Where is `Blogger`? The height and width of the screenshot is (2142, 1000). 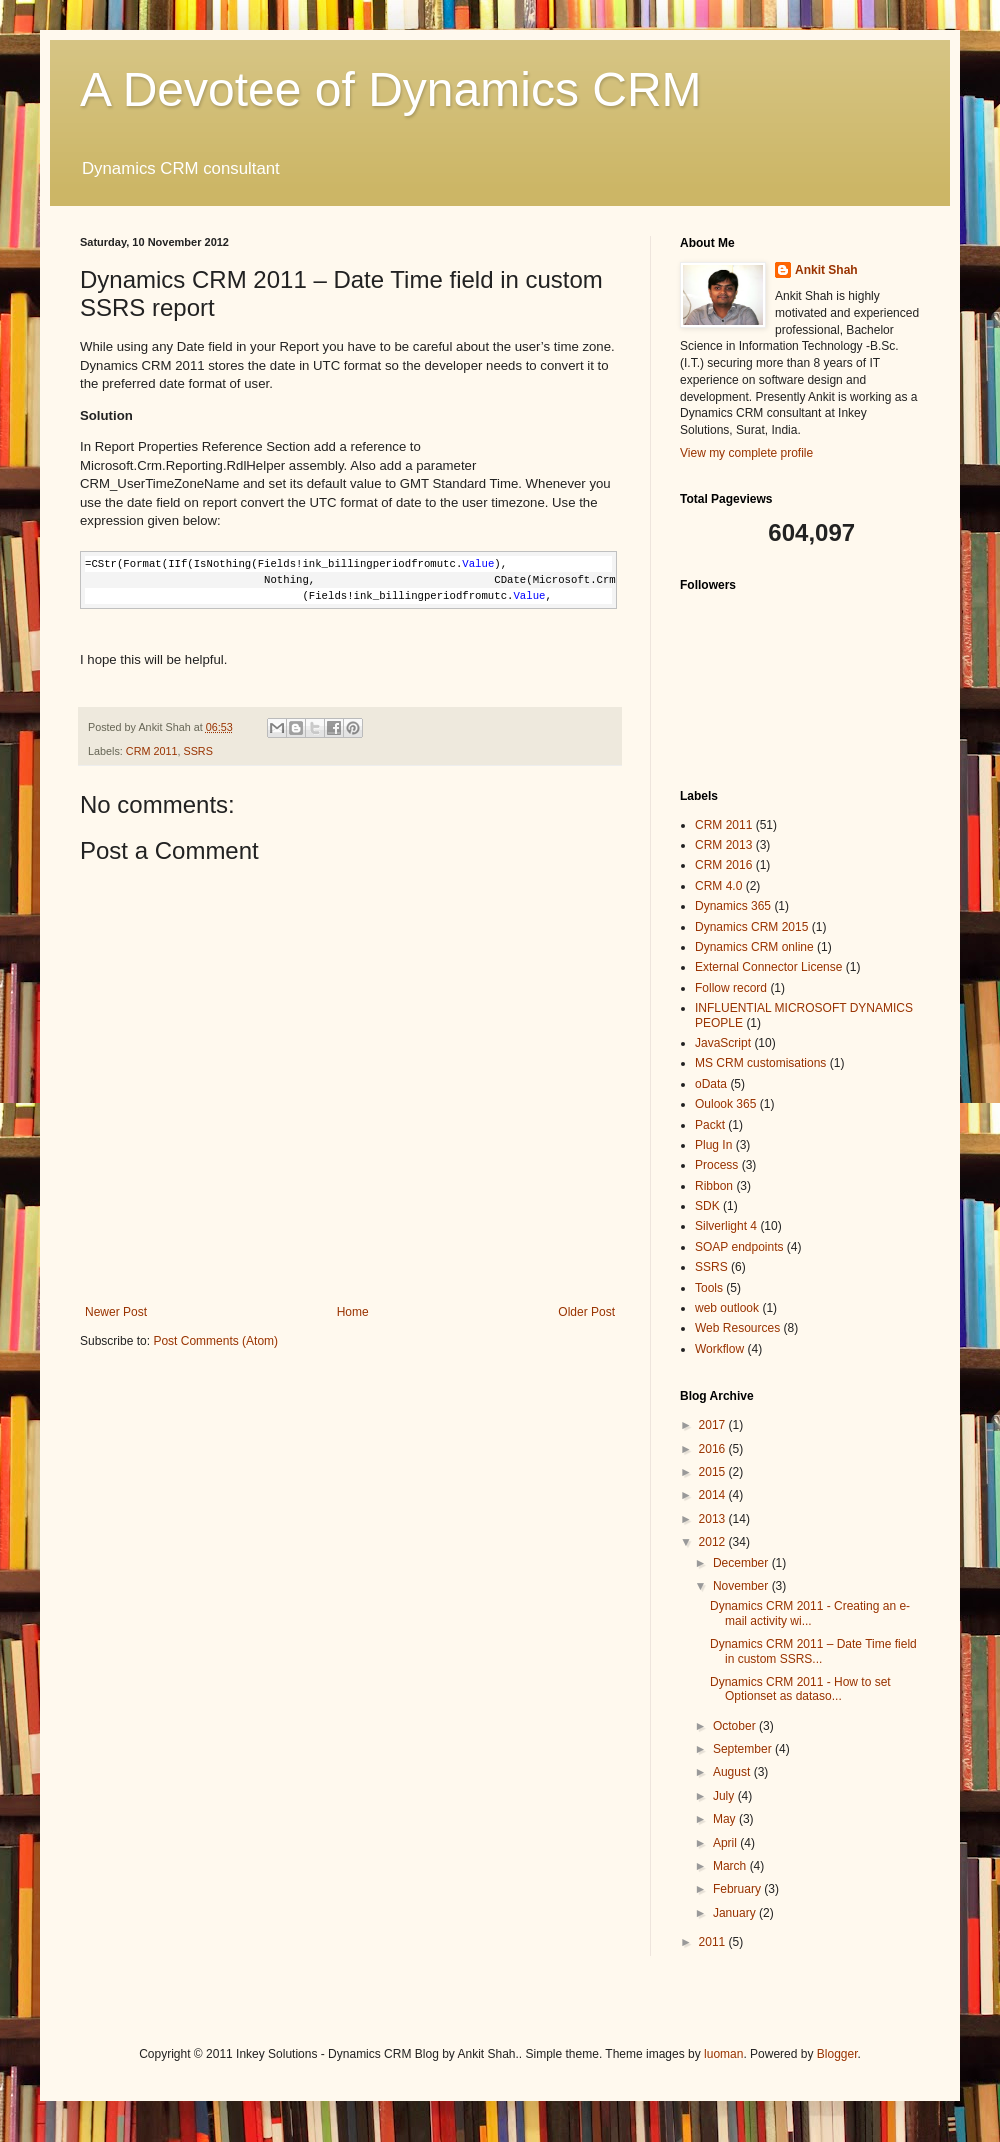 Blogger is located at coordinates (837, 2054).